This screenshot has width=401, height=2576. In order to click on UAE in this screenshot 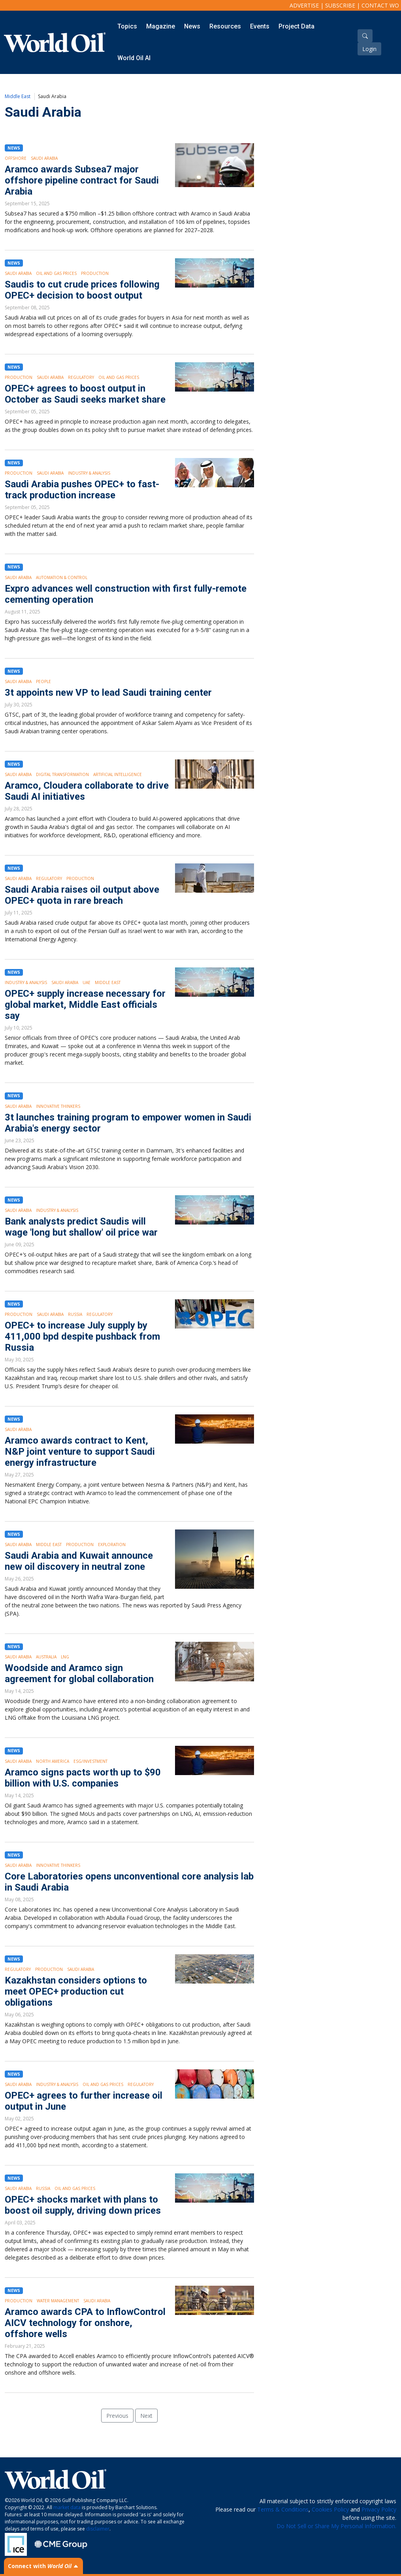, I will do `click(86, 982)`.